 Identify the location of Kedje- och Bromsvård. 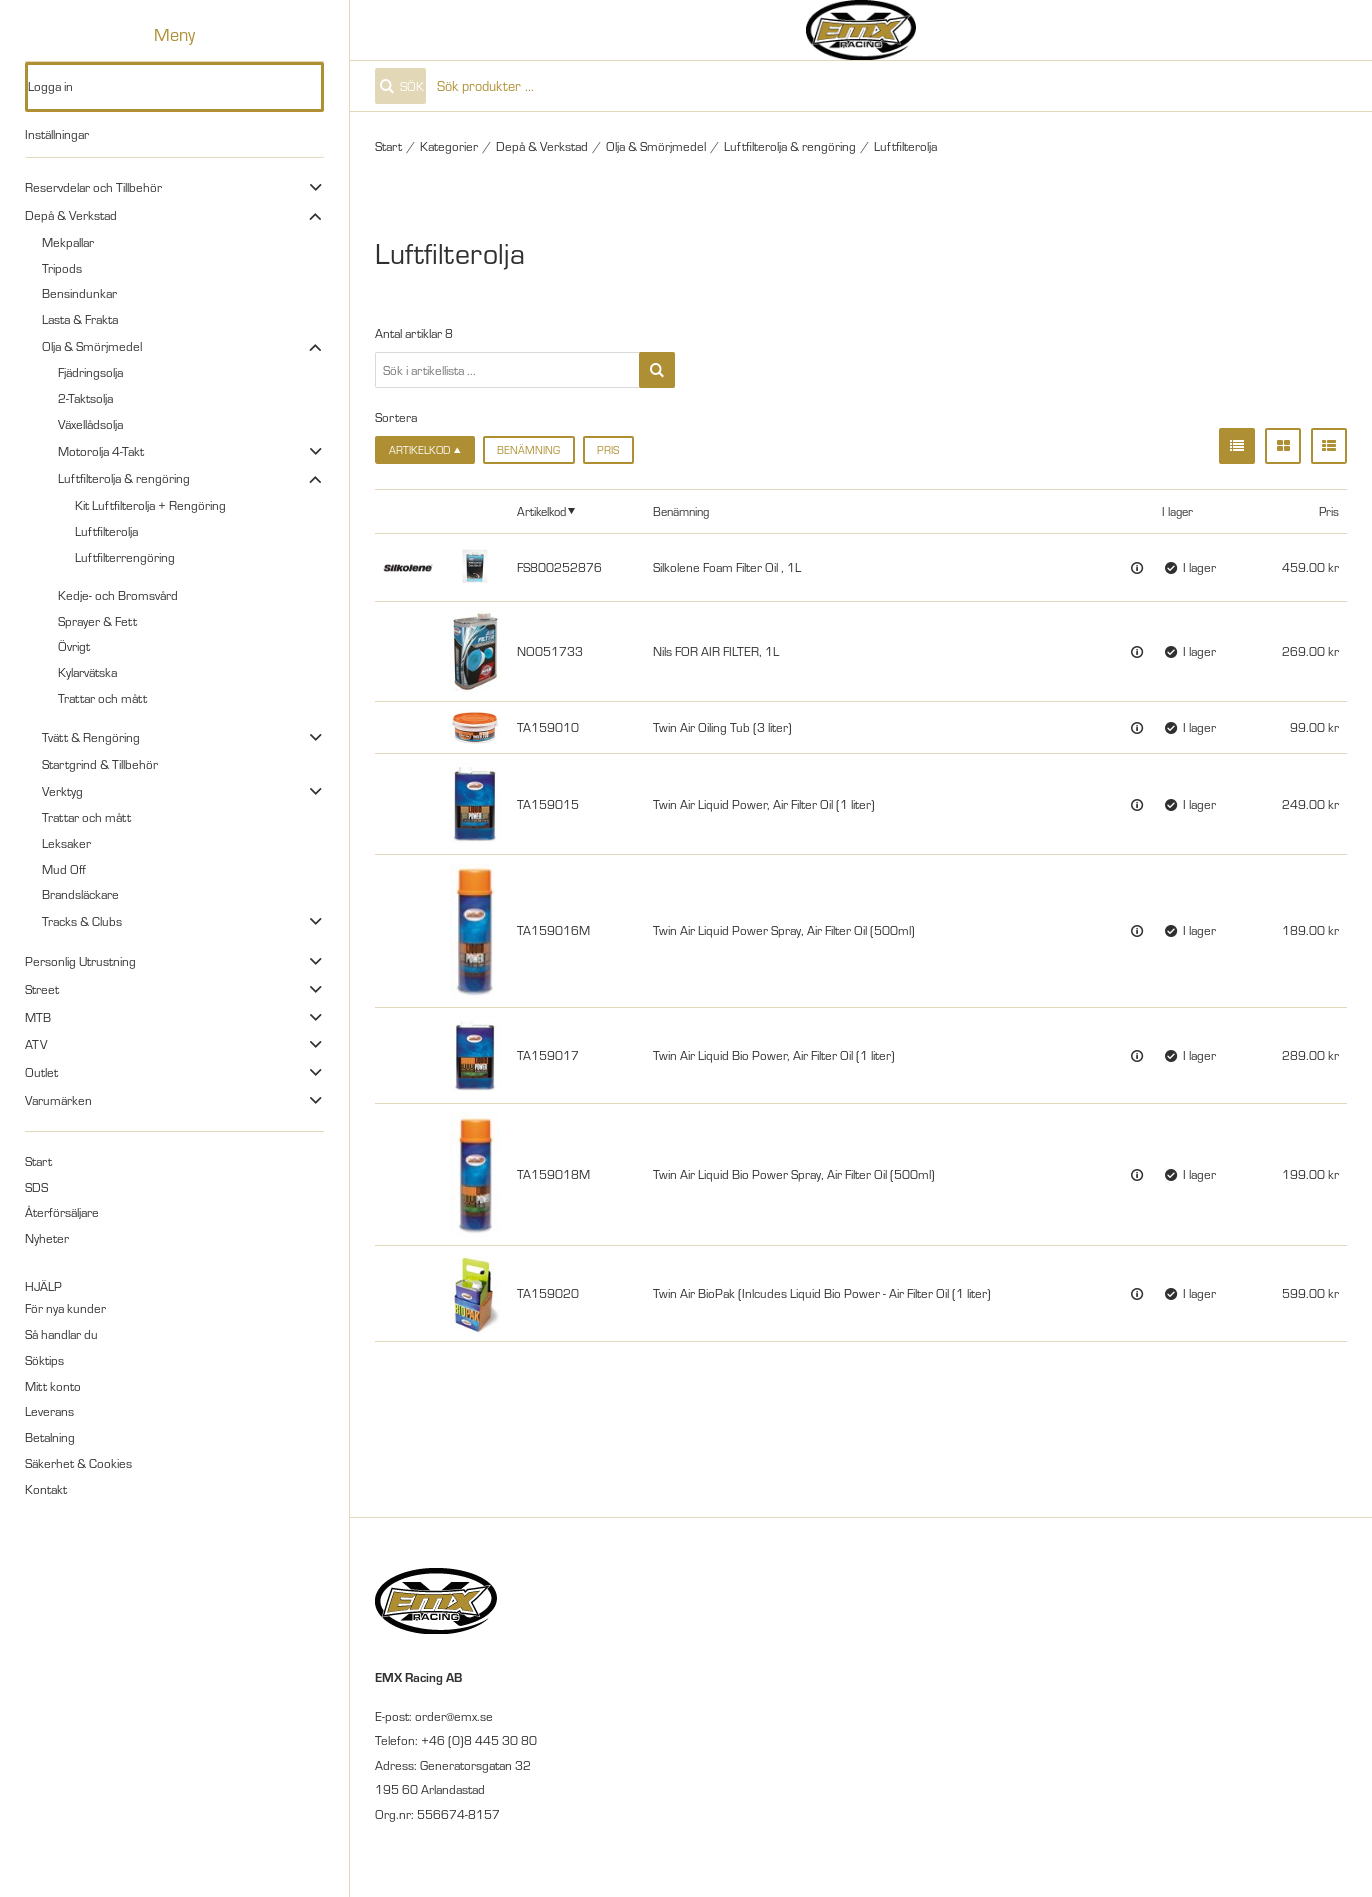
(118, 595).